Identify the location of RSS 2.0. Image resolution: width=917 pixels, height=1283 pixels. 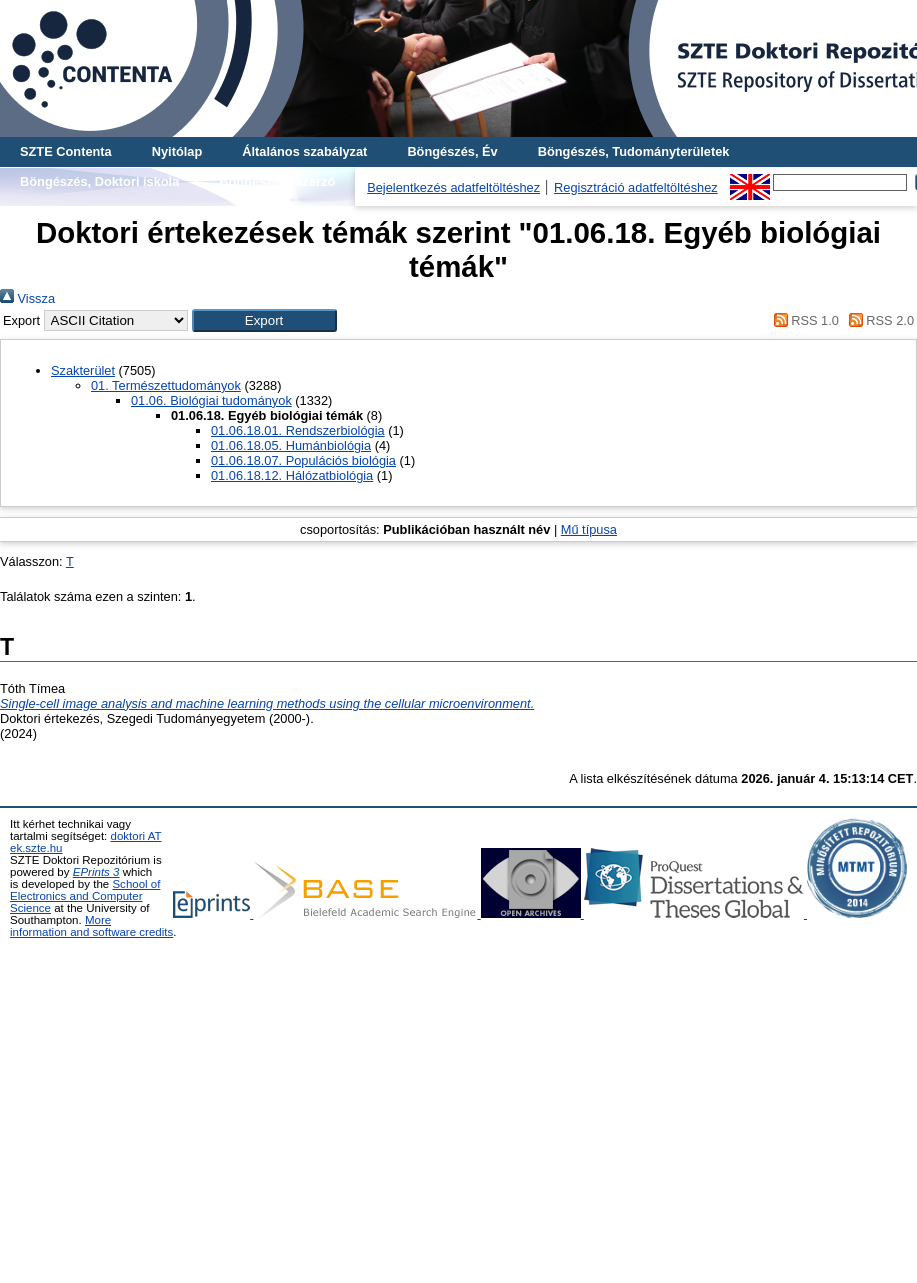
(878, 320).